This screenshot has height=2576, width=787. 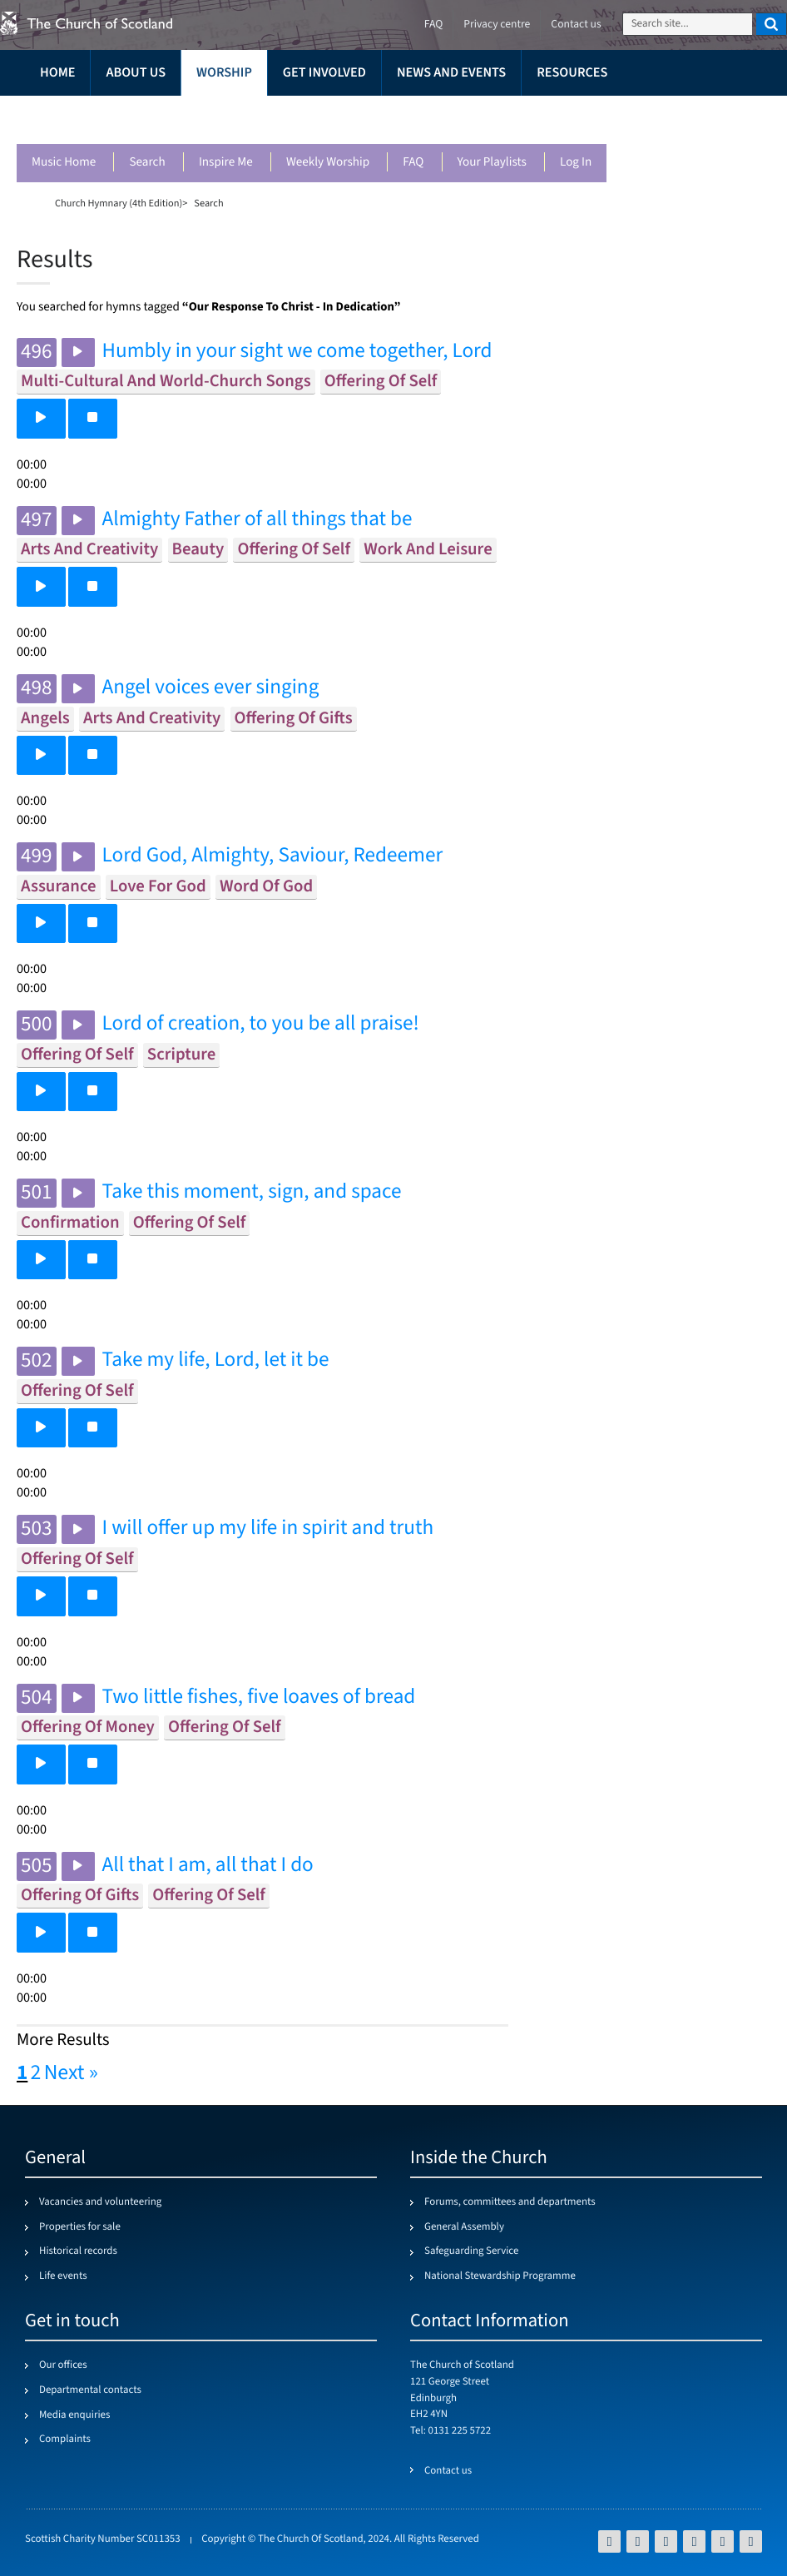 What do you see at coordinates (492, 162) in the screenshot?
I see `Your playlists` at bounding box center [492, 162].